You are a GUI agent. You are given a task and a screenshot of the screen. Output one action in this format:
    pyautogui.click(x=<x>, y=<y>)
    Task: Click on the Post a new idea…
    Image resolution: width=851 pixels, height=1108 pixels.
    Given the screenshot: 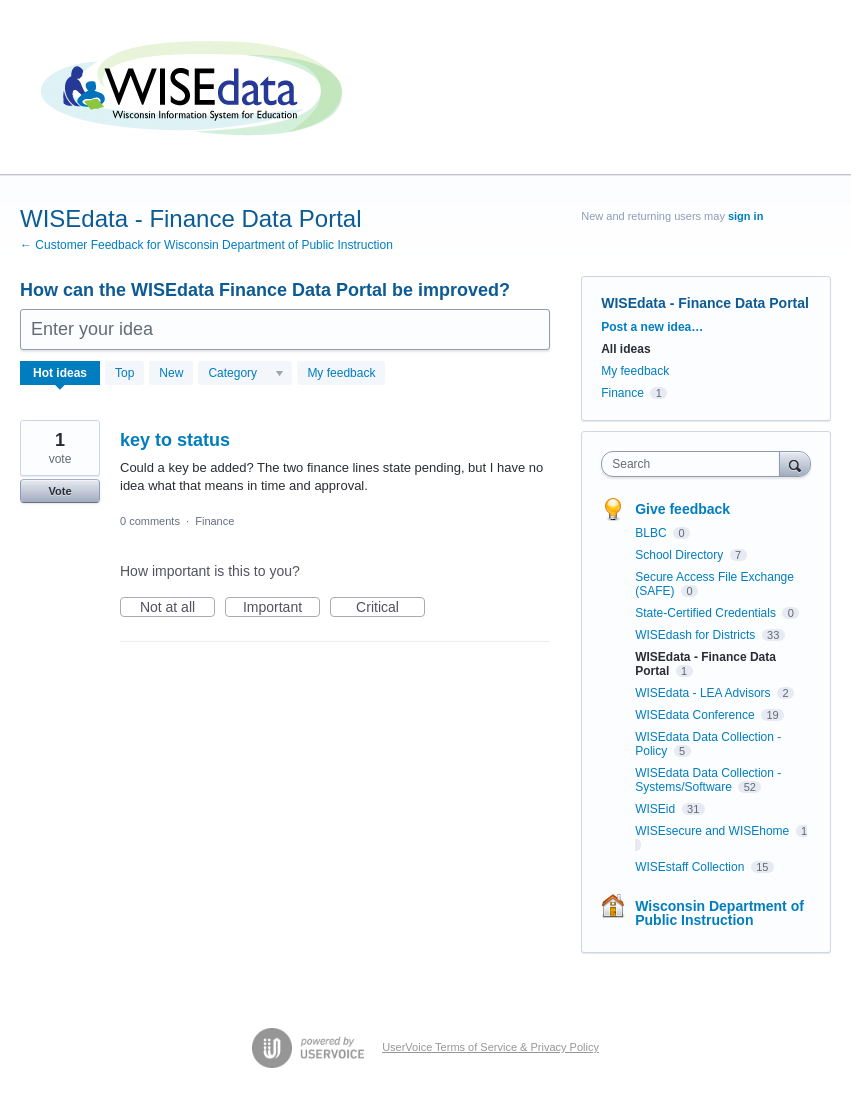 What is the action you would take?
    pyautogui.click(x=652, y=327)
    